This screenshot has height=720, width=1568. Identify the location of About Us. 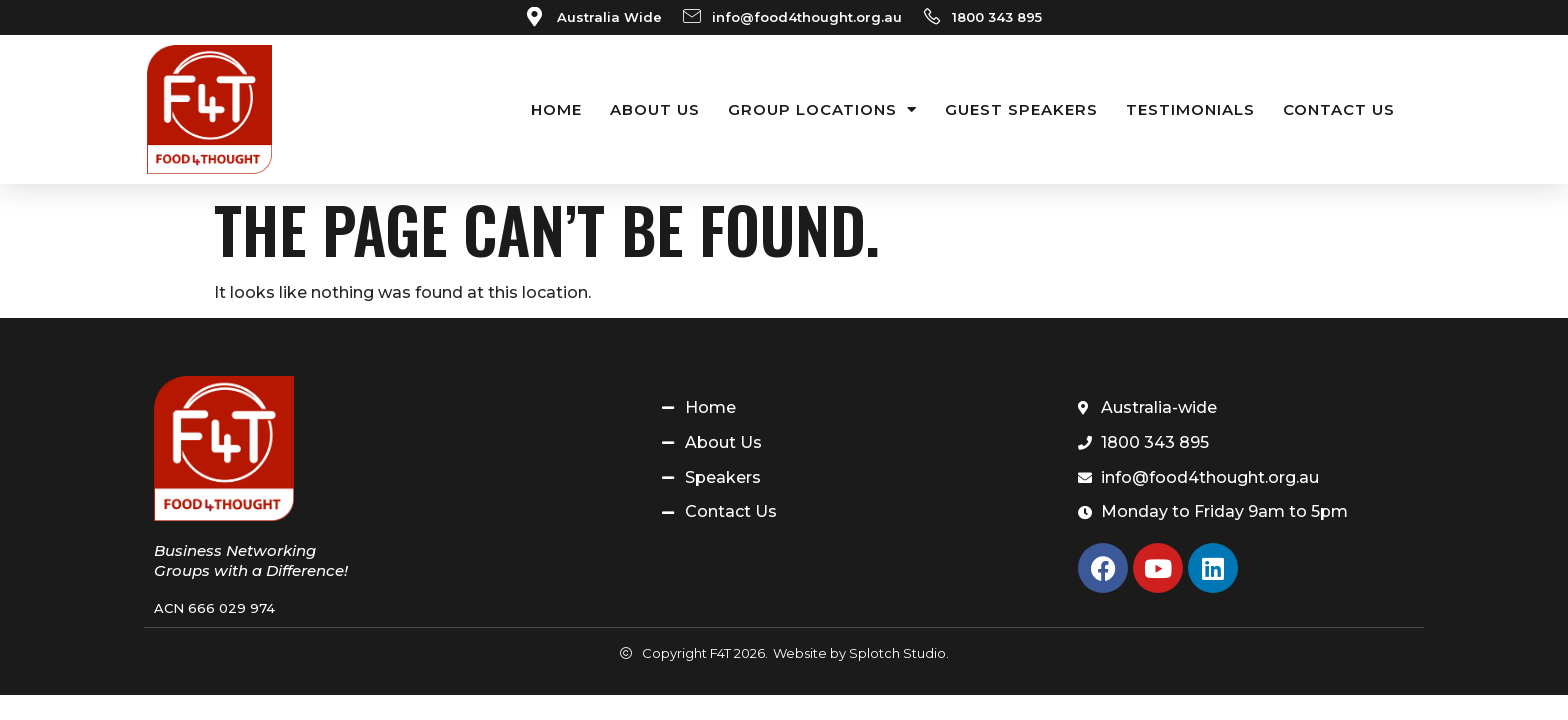
(655, 109).